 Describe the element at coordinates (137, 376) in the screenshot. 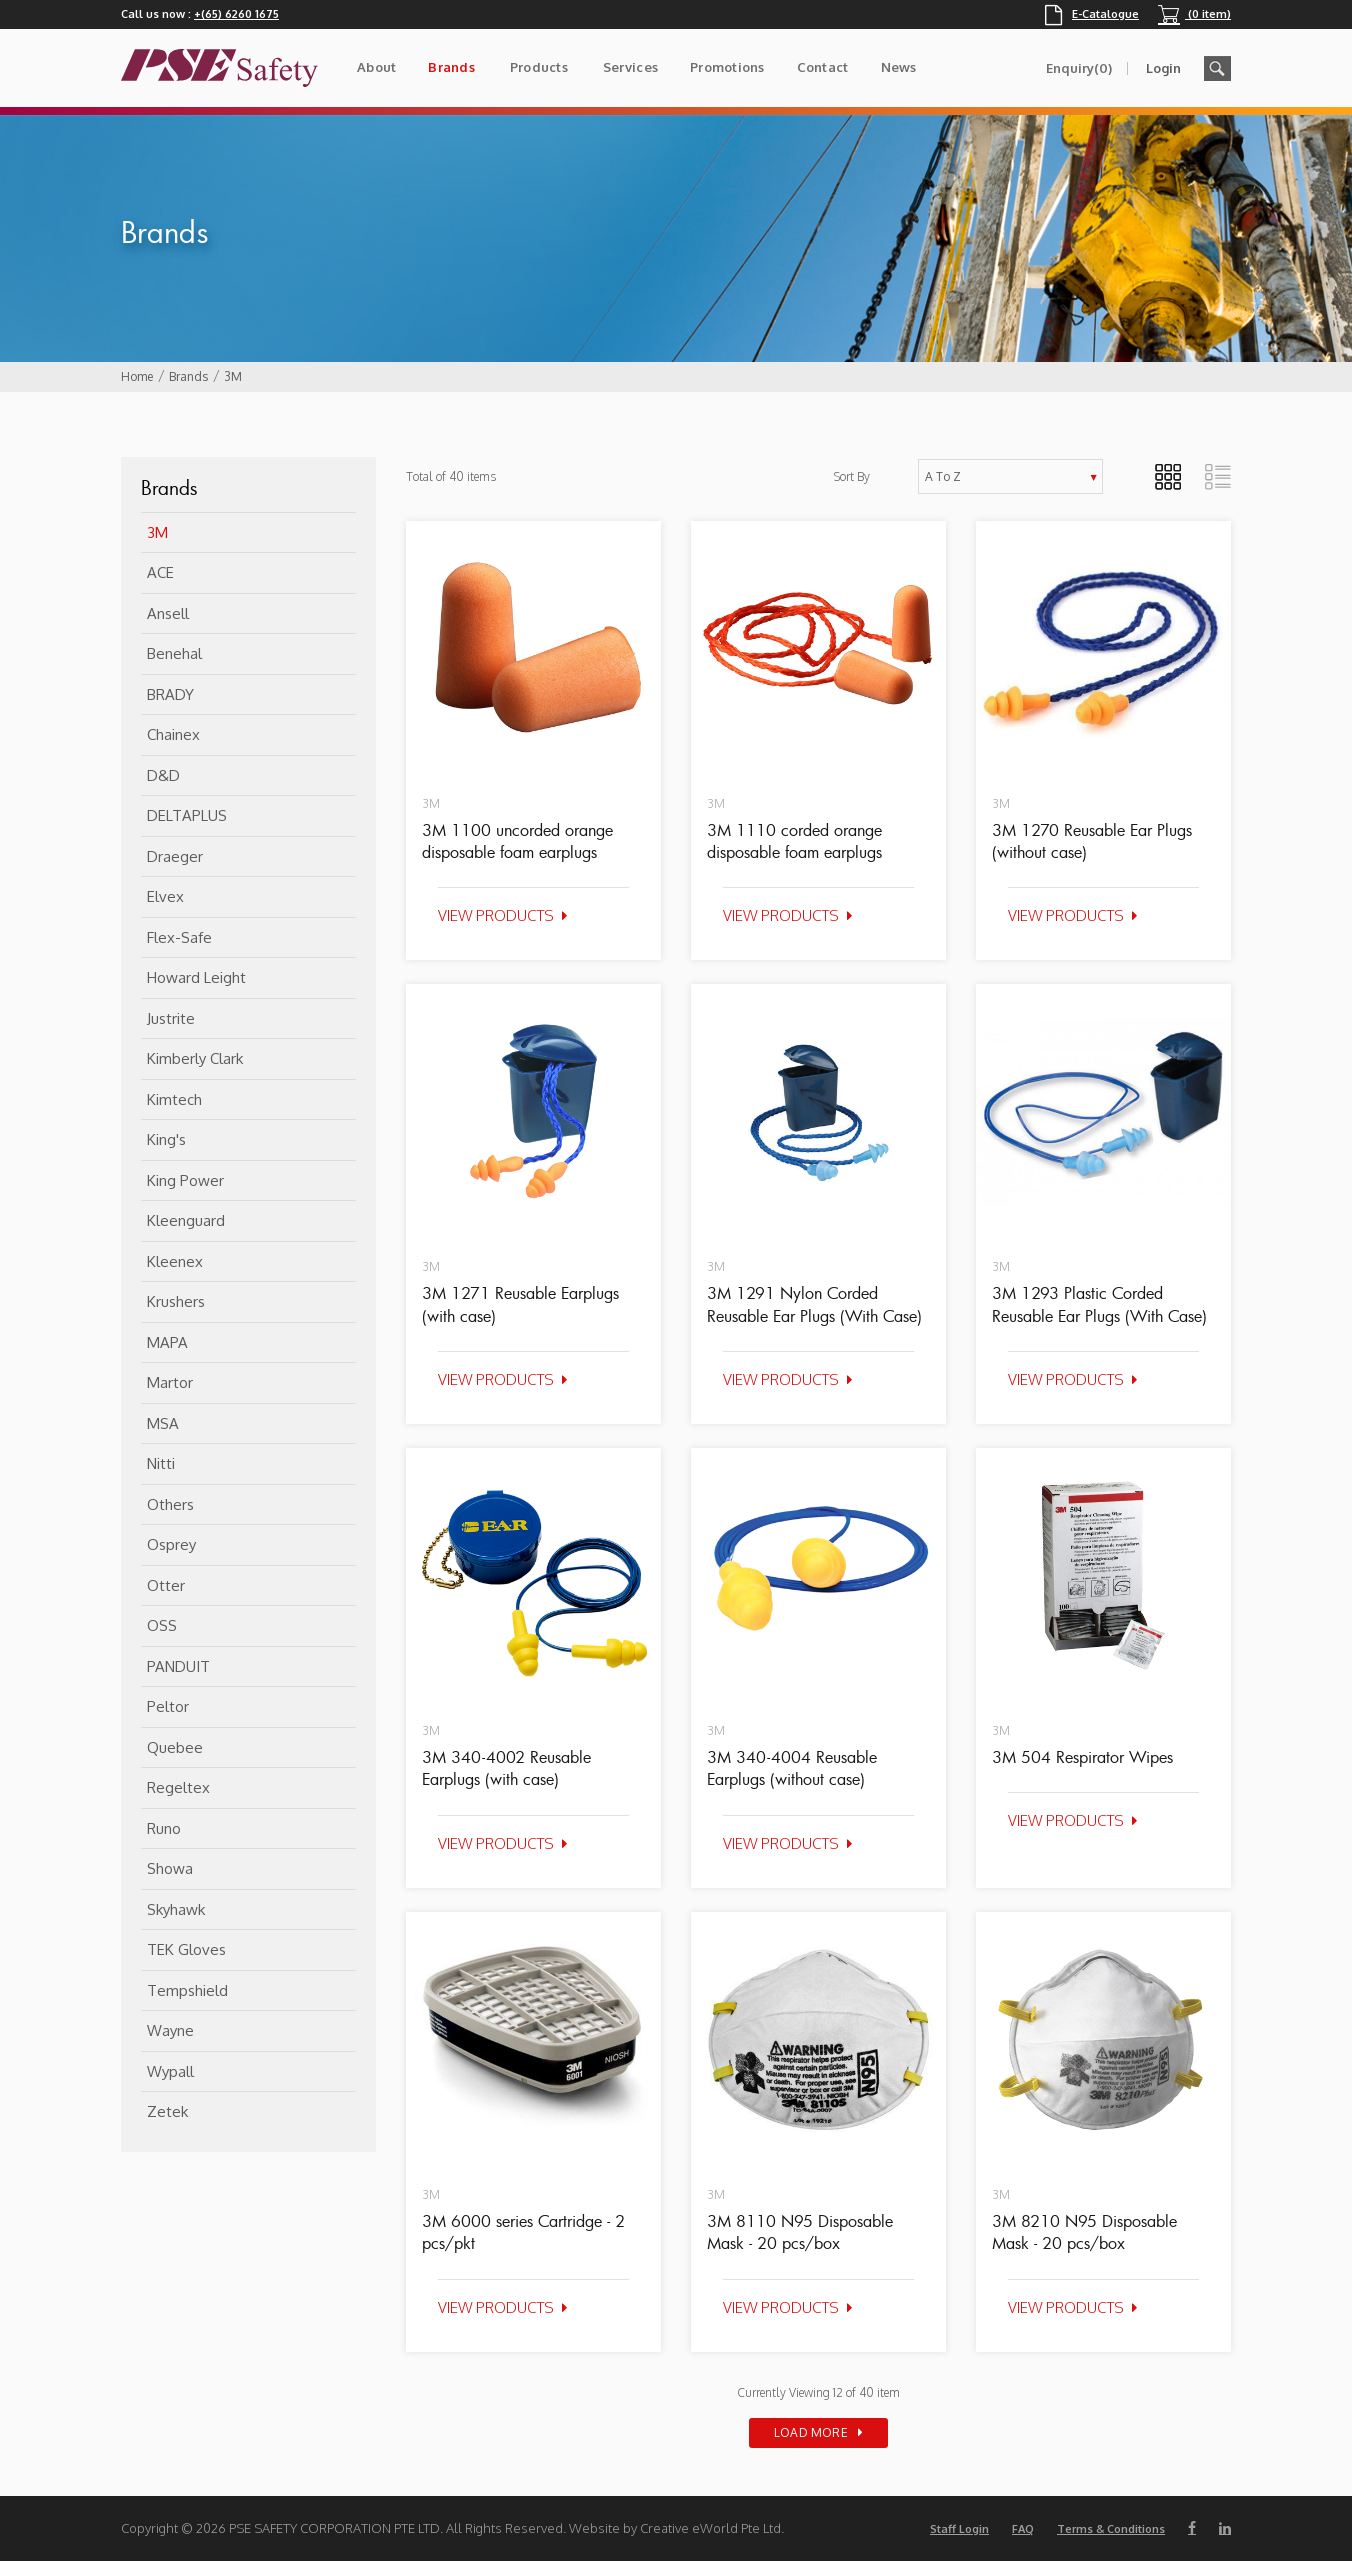

I see `Home` at that location.